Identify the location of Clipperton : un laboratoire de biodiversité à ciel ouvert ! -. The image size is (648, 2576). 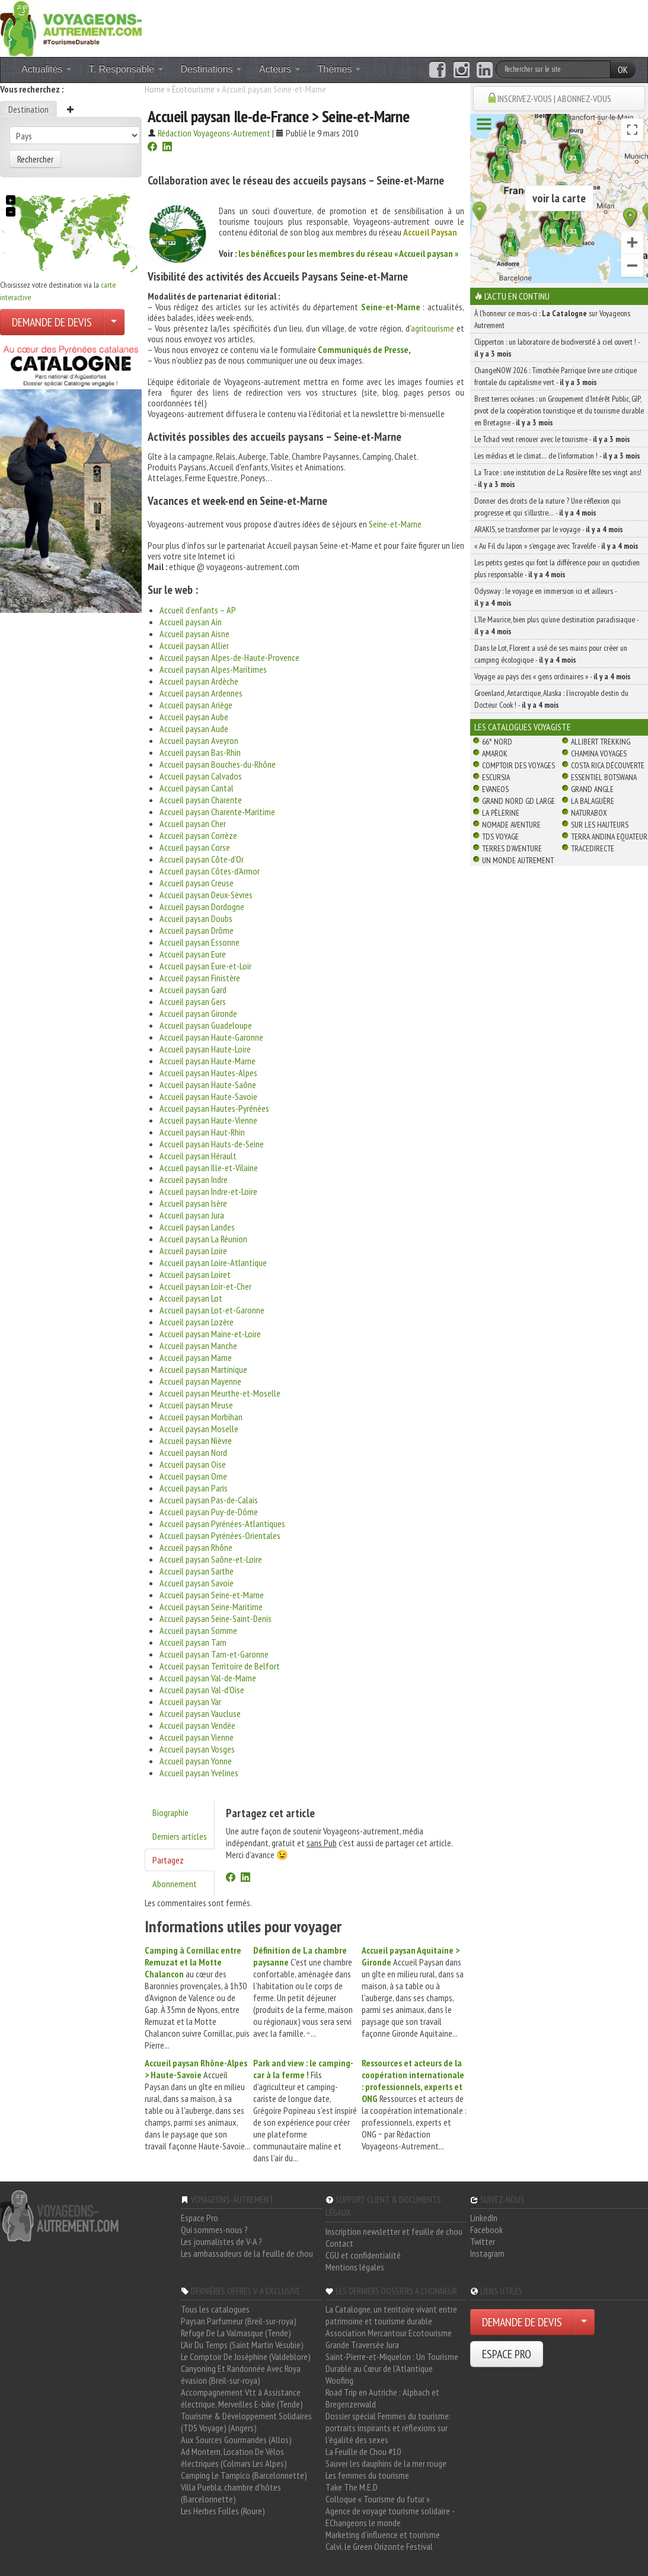
(557, 347).